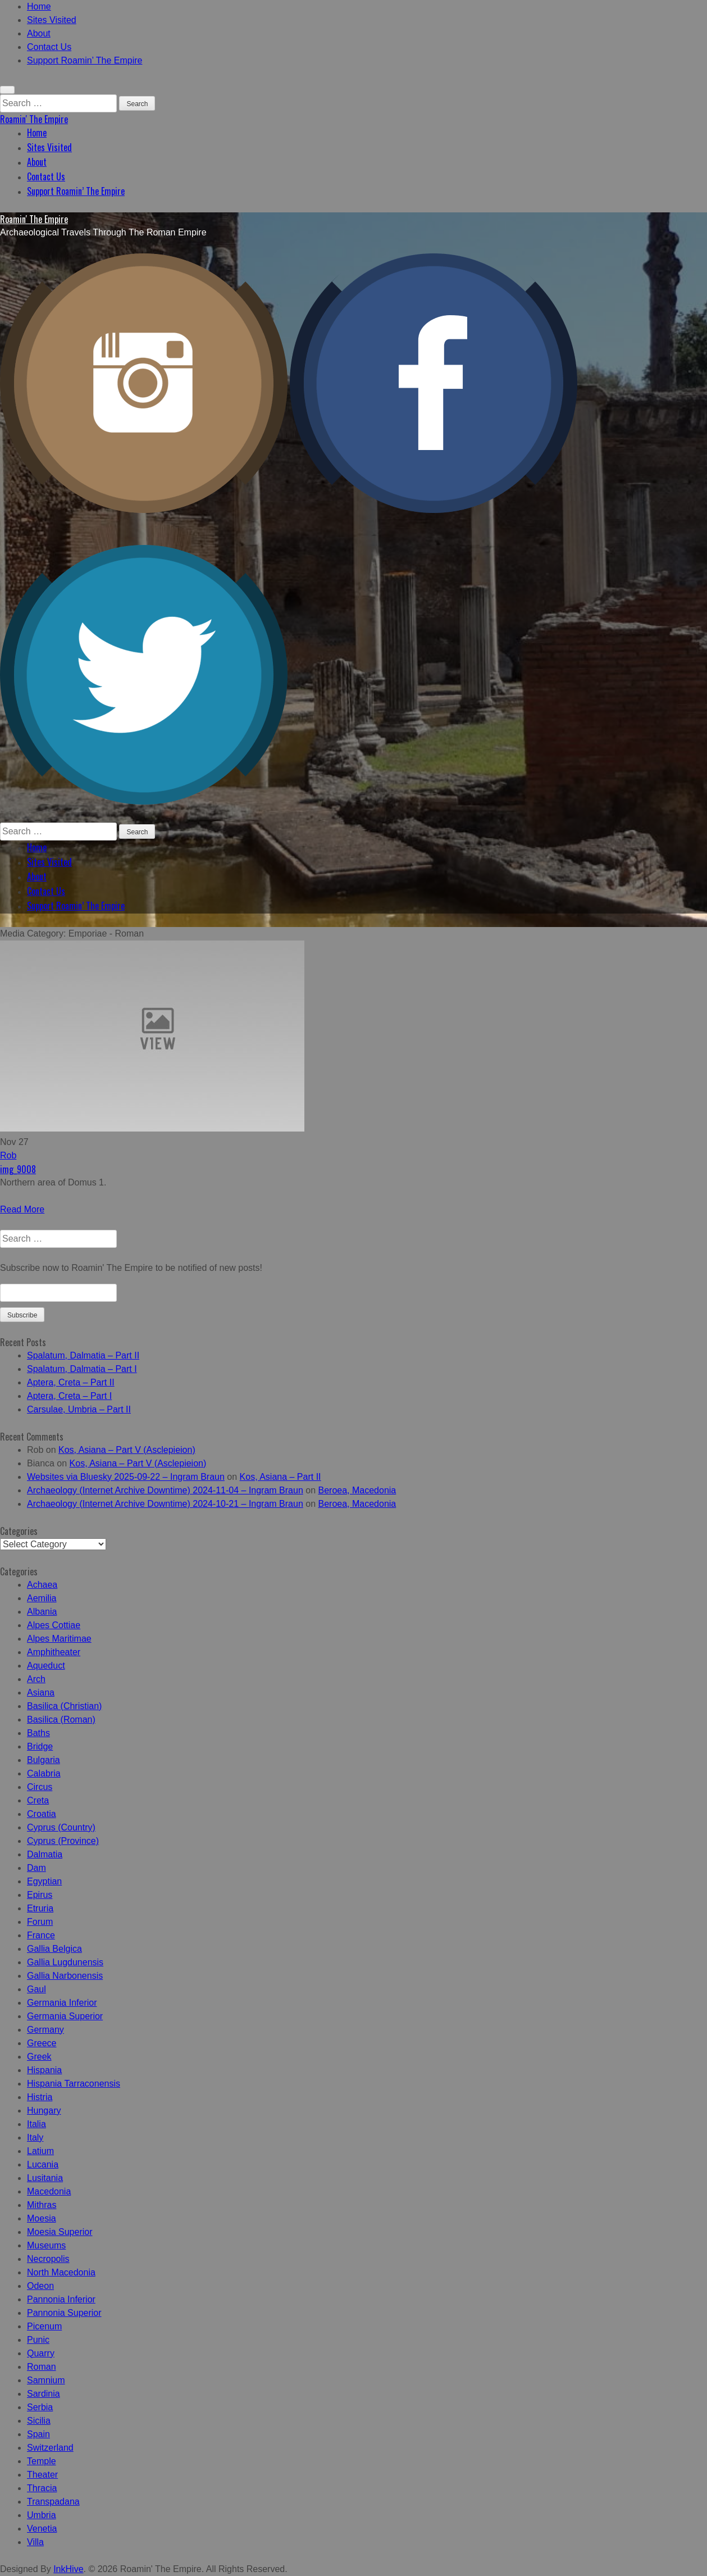  Describe the element at coordinates (41, 2461) in the screenshot. I see `Temple` at that location.